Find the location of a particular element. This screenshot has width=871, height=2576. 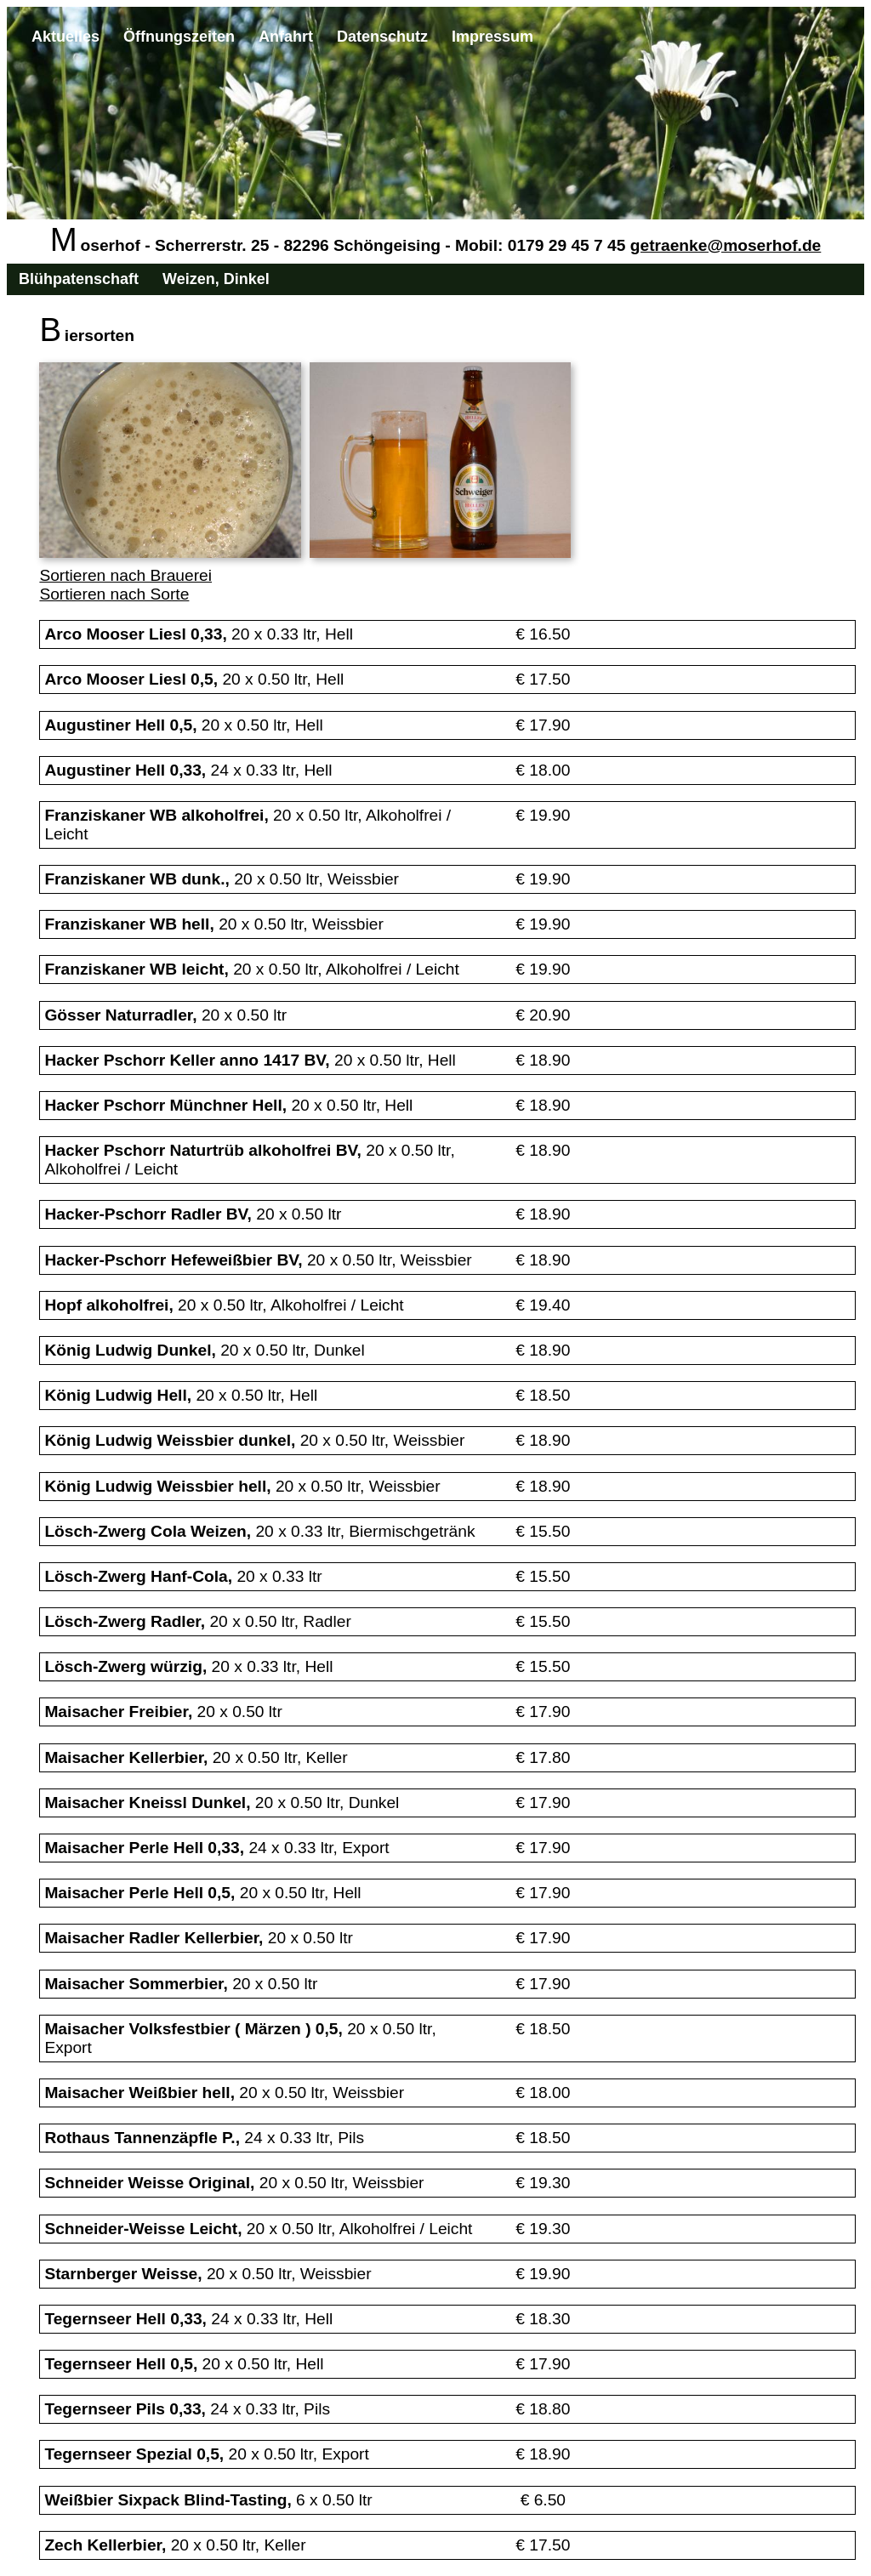

Impressum is located at coordinates (492, 36).